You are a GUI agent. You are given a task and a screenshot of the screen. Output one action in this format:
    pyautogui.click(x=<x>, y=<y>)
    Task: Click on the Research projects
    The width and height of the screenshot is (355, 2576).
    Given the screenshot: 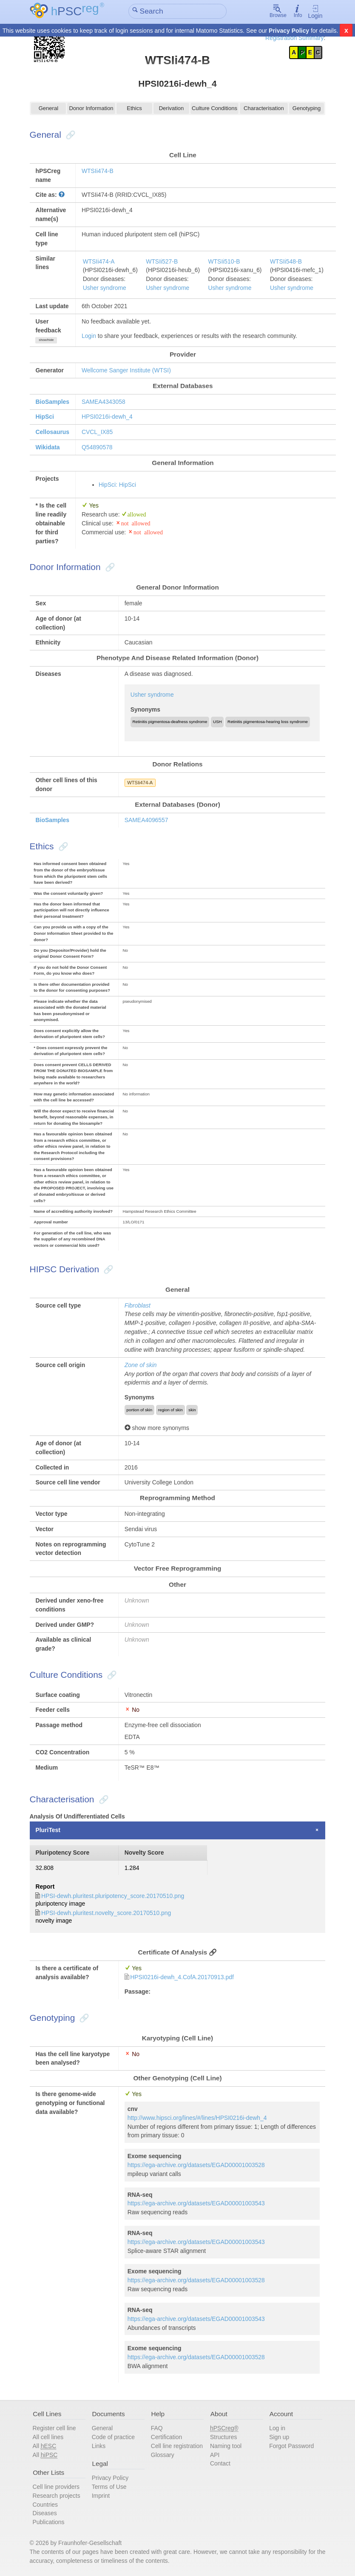 What is the action you would take?
    pyautogui.click(x=56, y=2494)
    